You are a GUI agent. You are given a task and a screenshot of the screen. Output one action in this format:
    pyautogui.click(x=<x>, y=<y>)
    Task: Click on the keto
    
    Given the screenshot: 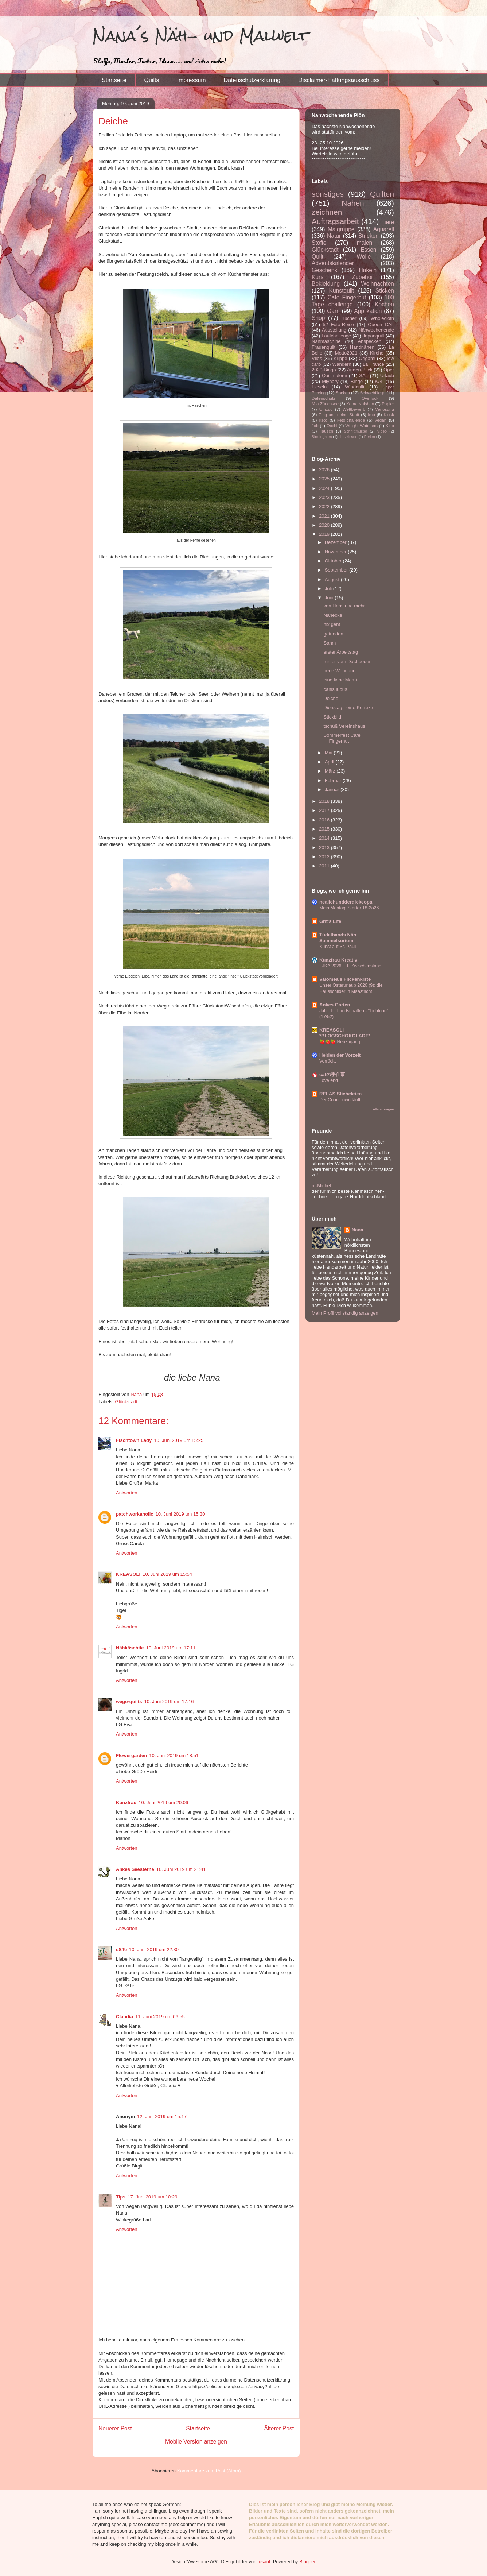 What is the action you would take?
    pyautogui.click(x=323, y=420)
    